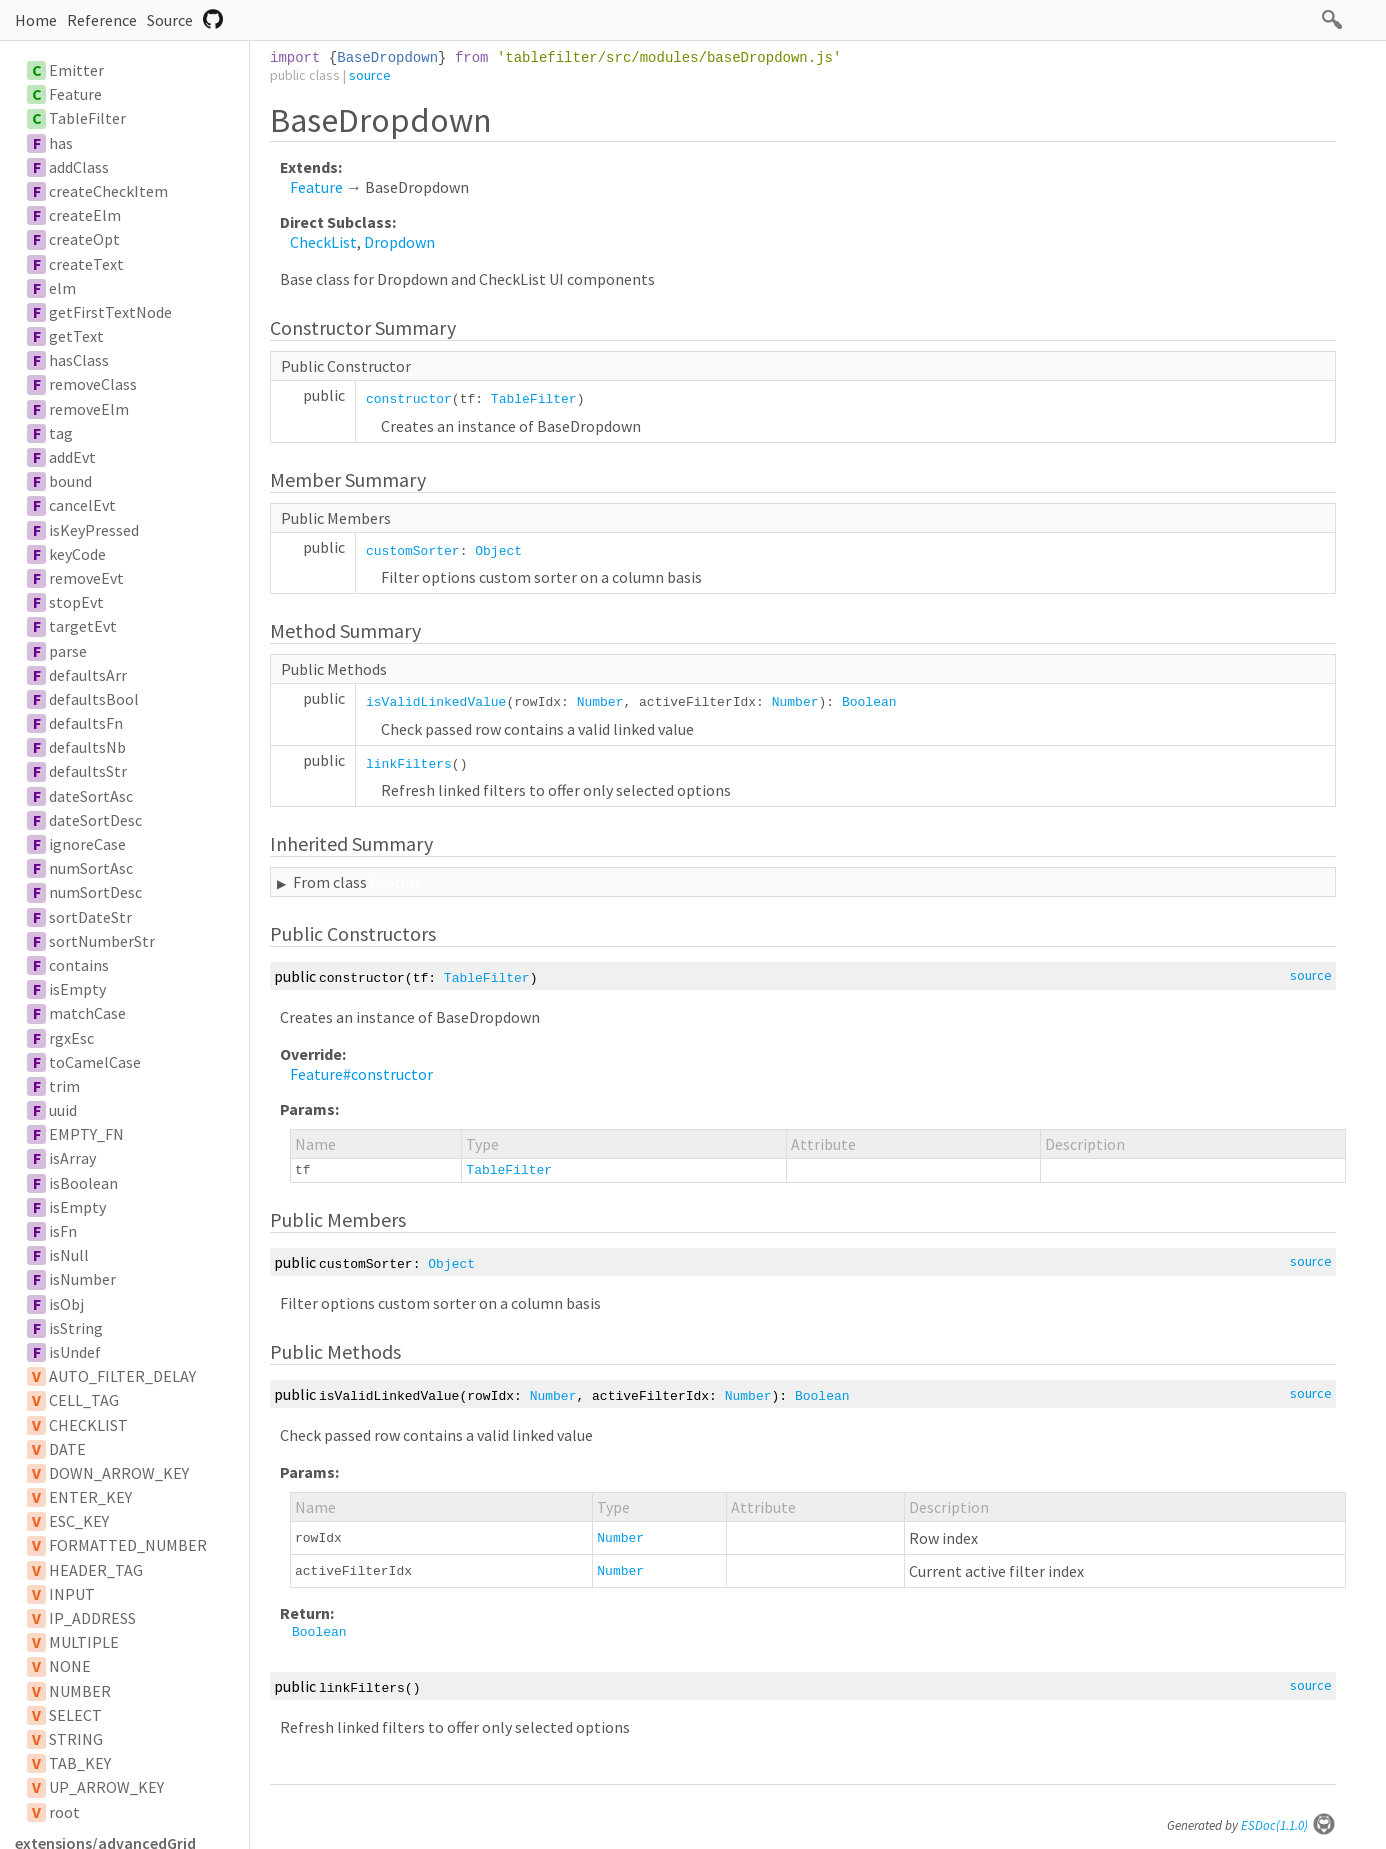 The width and height of the screenshot is (1386, 1849). I want to click on source, so click(370, 75).